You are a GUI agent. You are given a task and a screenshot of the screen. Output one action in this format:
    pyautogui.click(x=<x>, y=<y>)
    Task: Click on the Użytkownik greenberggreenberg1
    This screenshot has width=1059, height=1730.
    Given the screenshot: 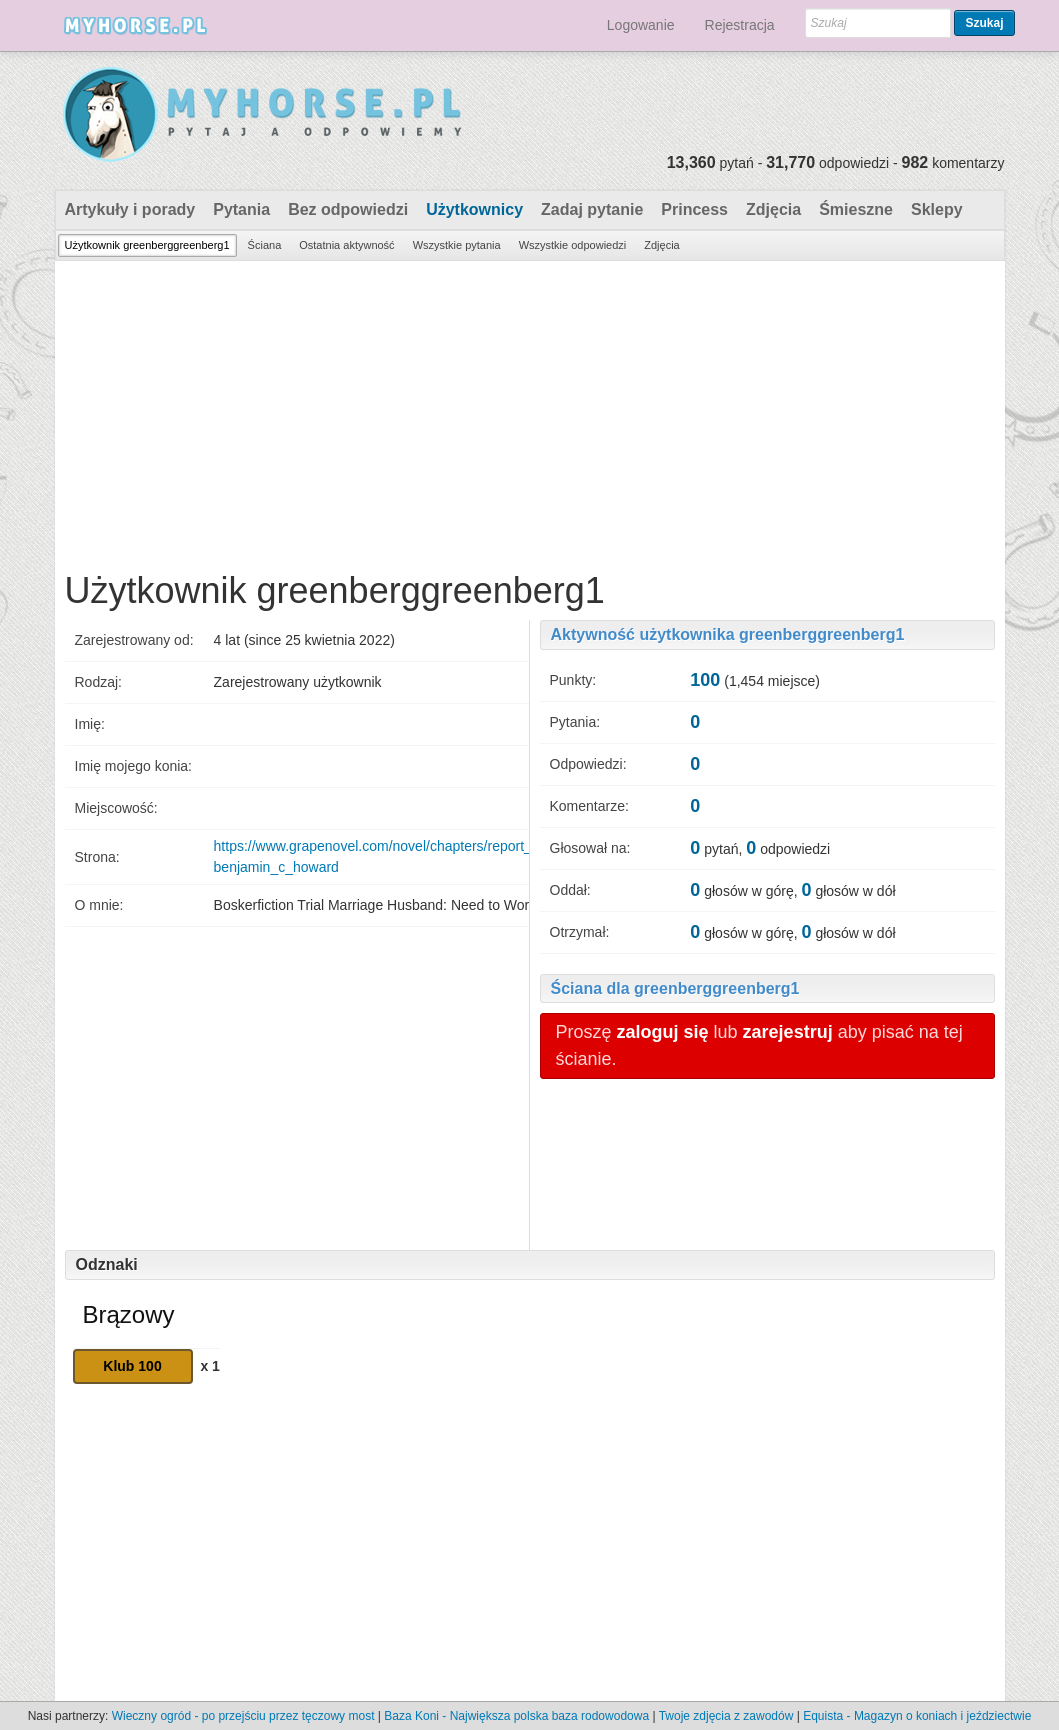 What is the action you would take?
    pyautogui.click(x=147, y=245)
    